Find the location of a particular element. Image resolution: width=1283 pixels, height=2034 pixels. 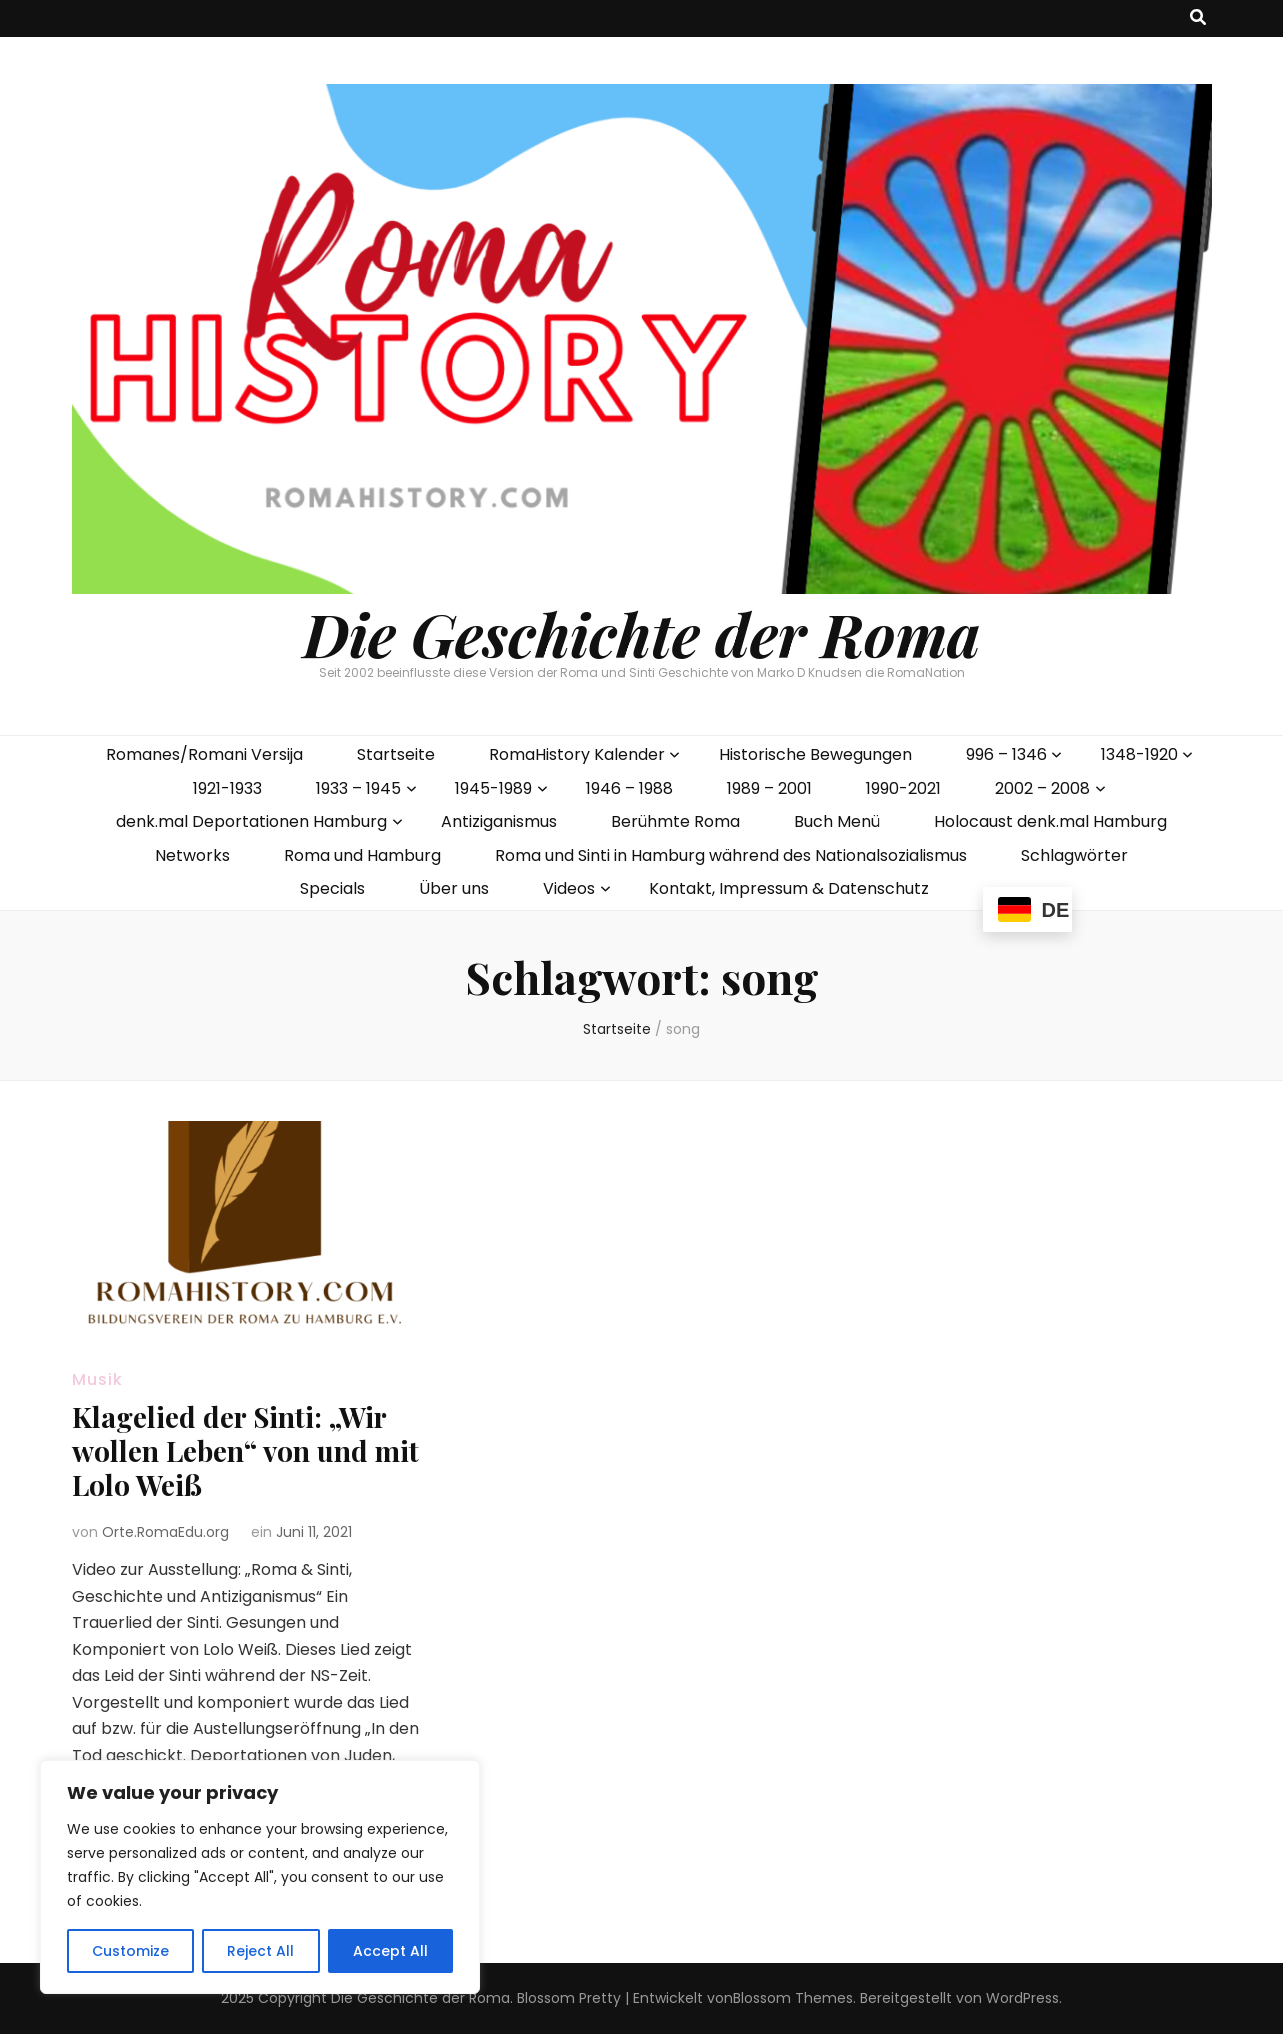

Musik is located at coordinates (97, 1379).